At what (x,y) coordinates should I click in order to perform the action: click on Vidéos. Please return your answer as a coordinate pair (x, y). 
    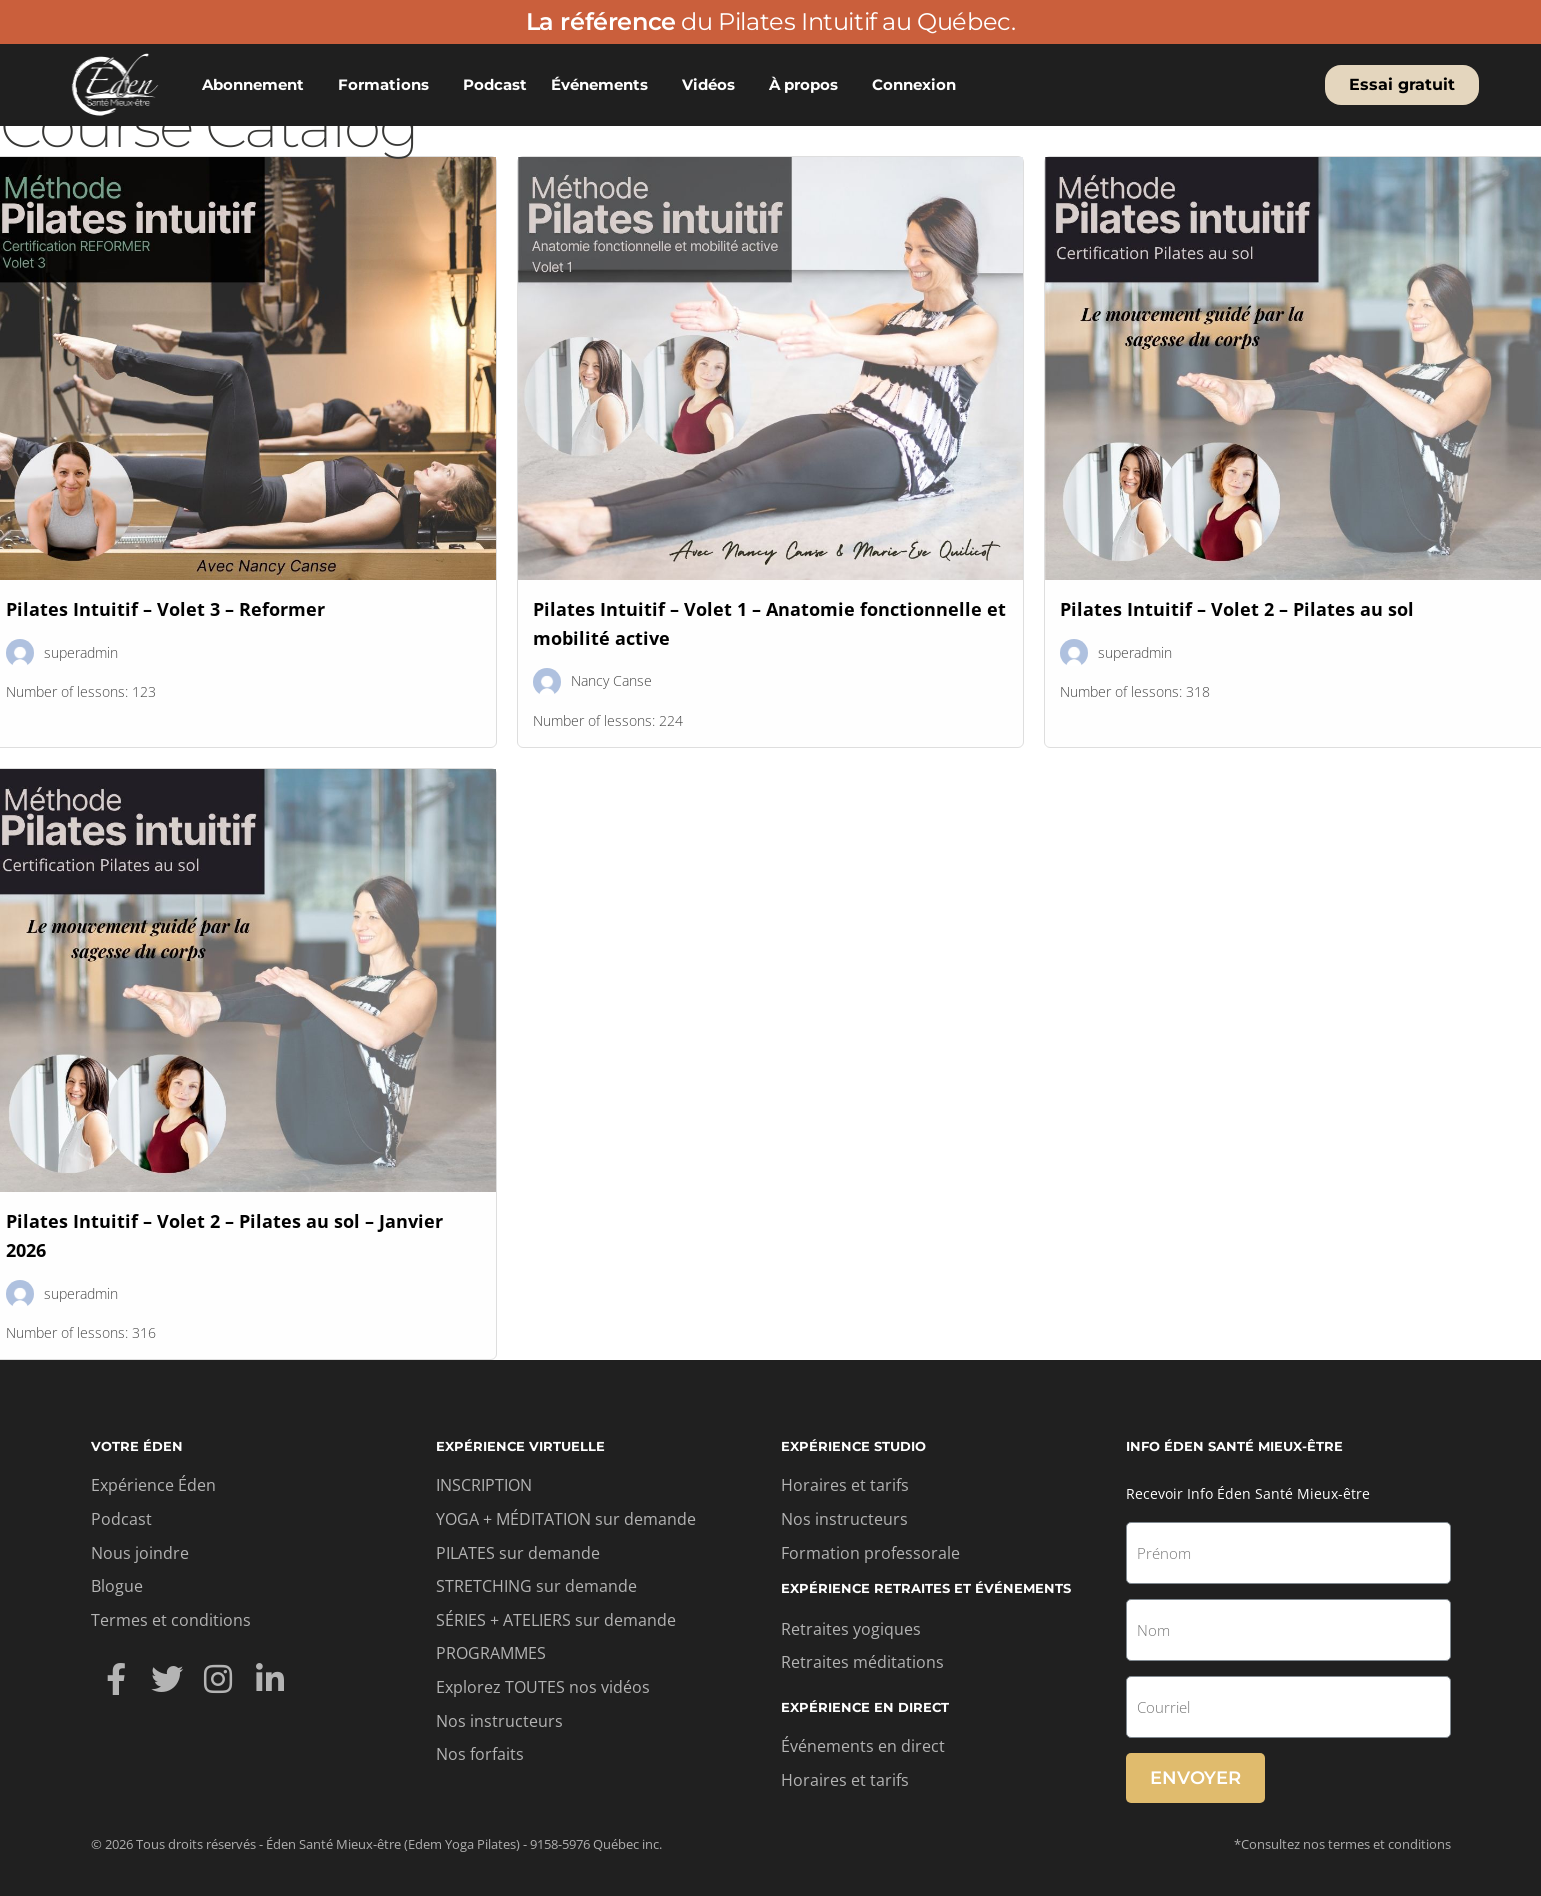
    Looking at the image, I should click on (713, 85).